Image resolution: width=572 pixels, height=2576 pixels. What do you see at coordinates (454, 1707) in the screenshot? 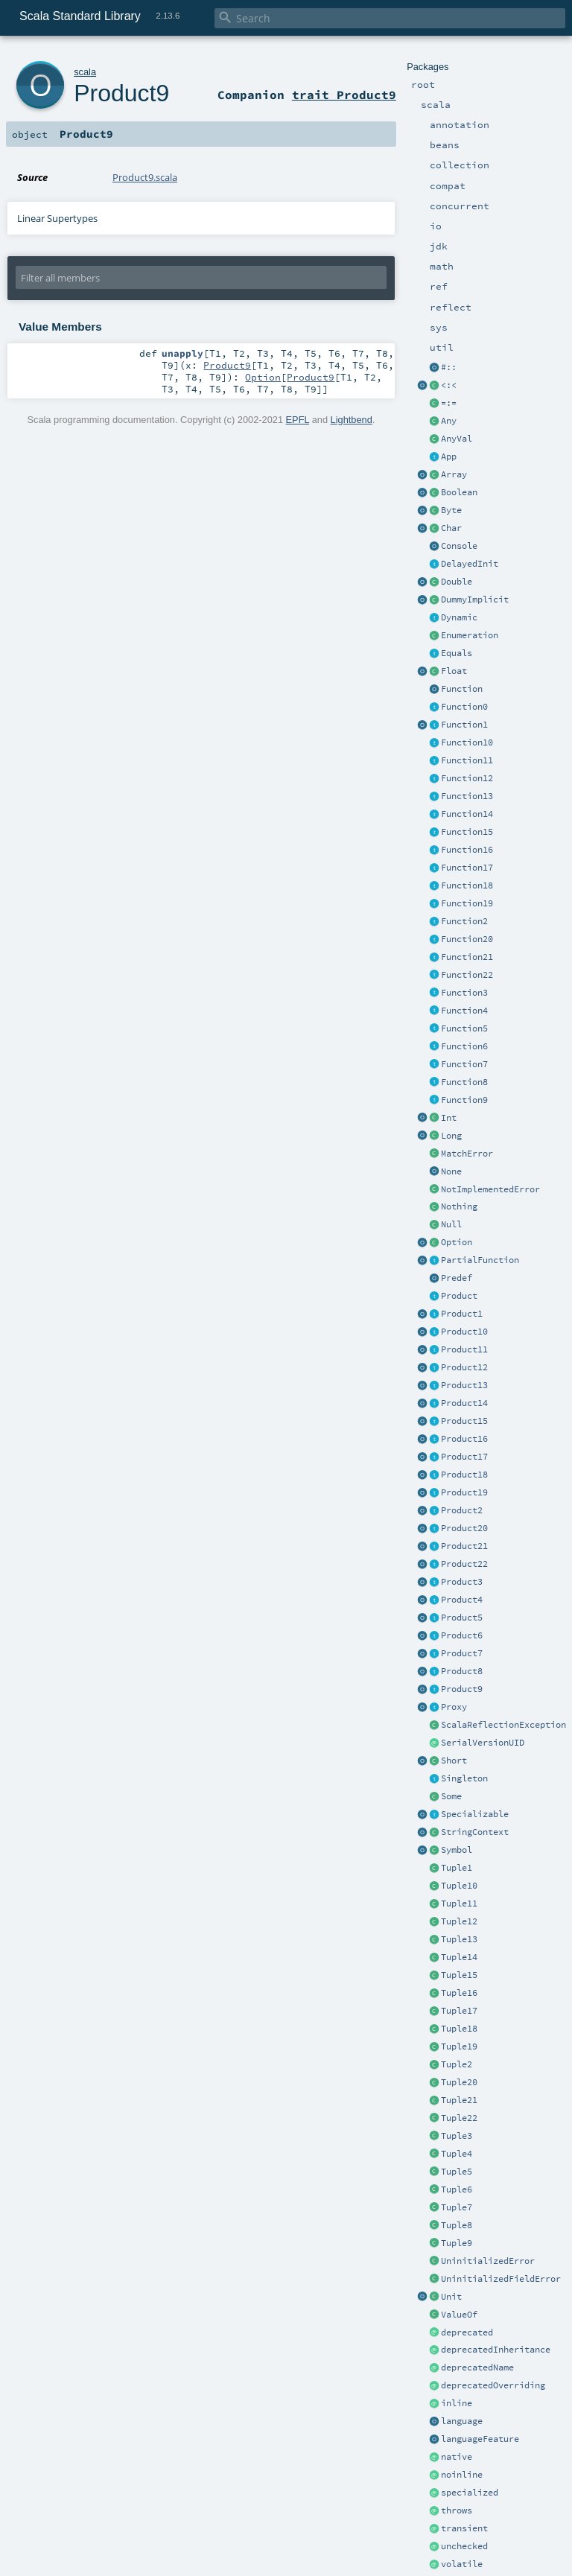
I see `Proxy` at bounding box center [454, 1707].